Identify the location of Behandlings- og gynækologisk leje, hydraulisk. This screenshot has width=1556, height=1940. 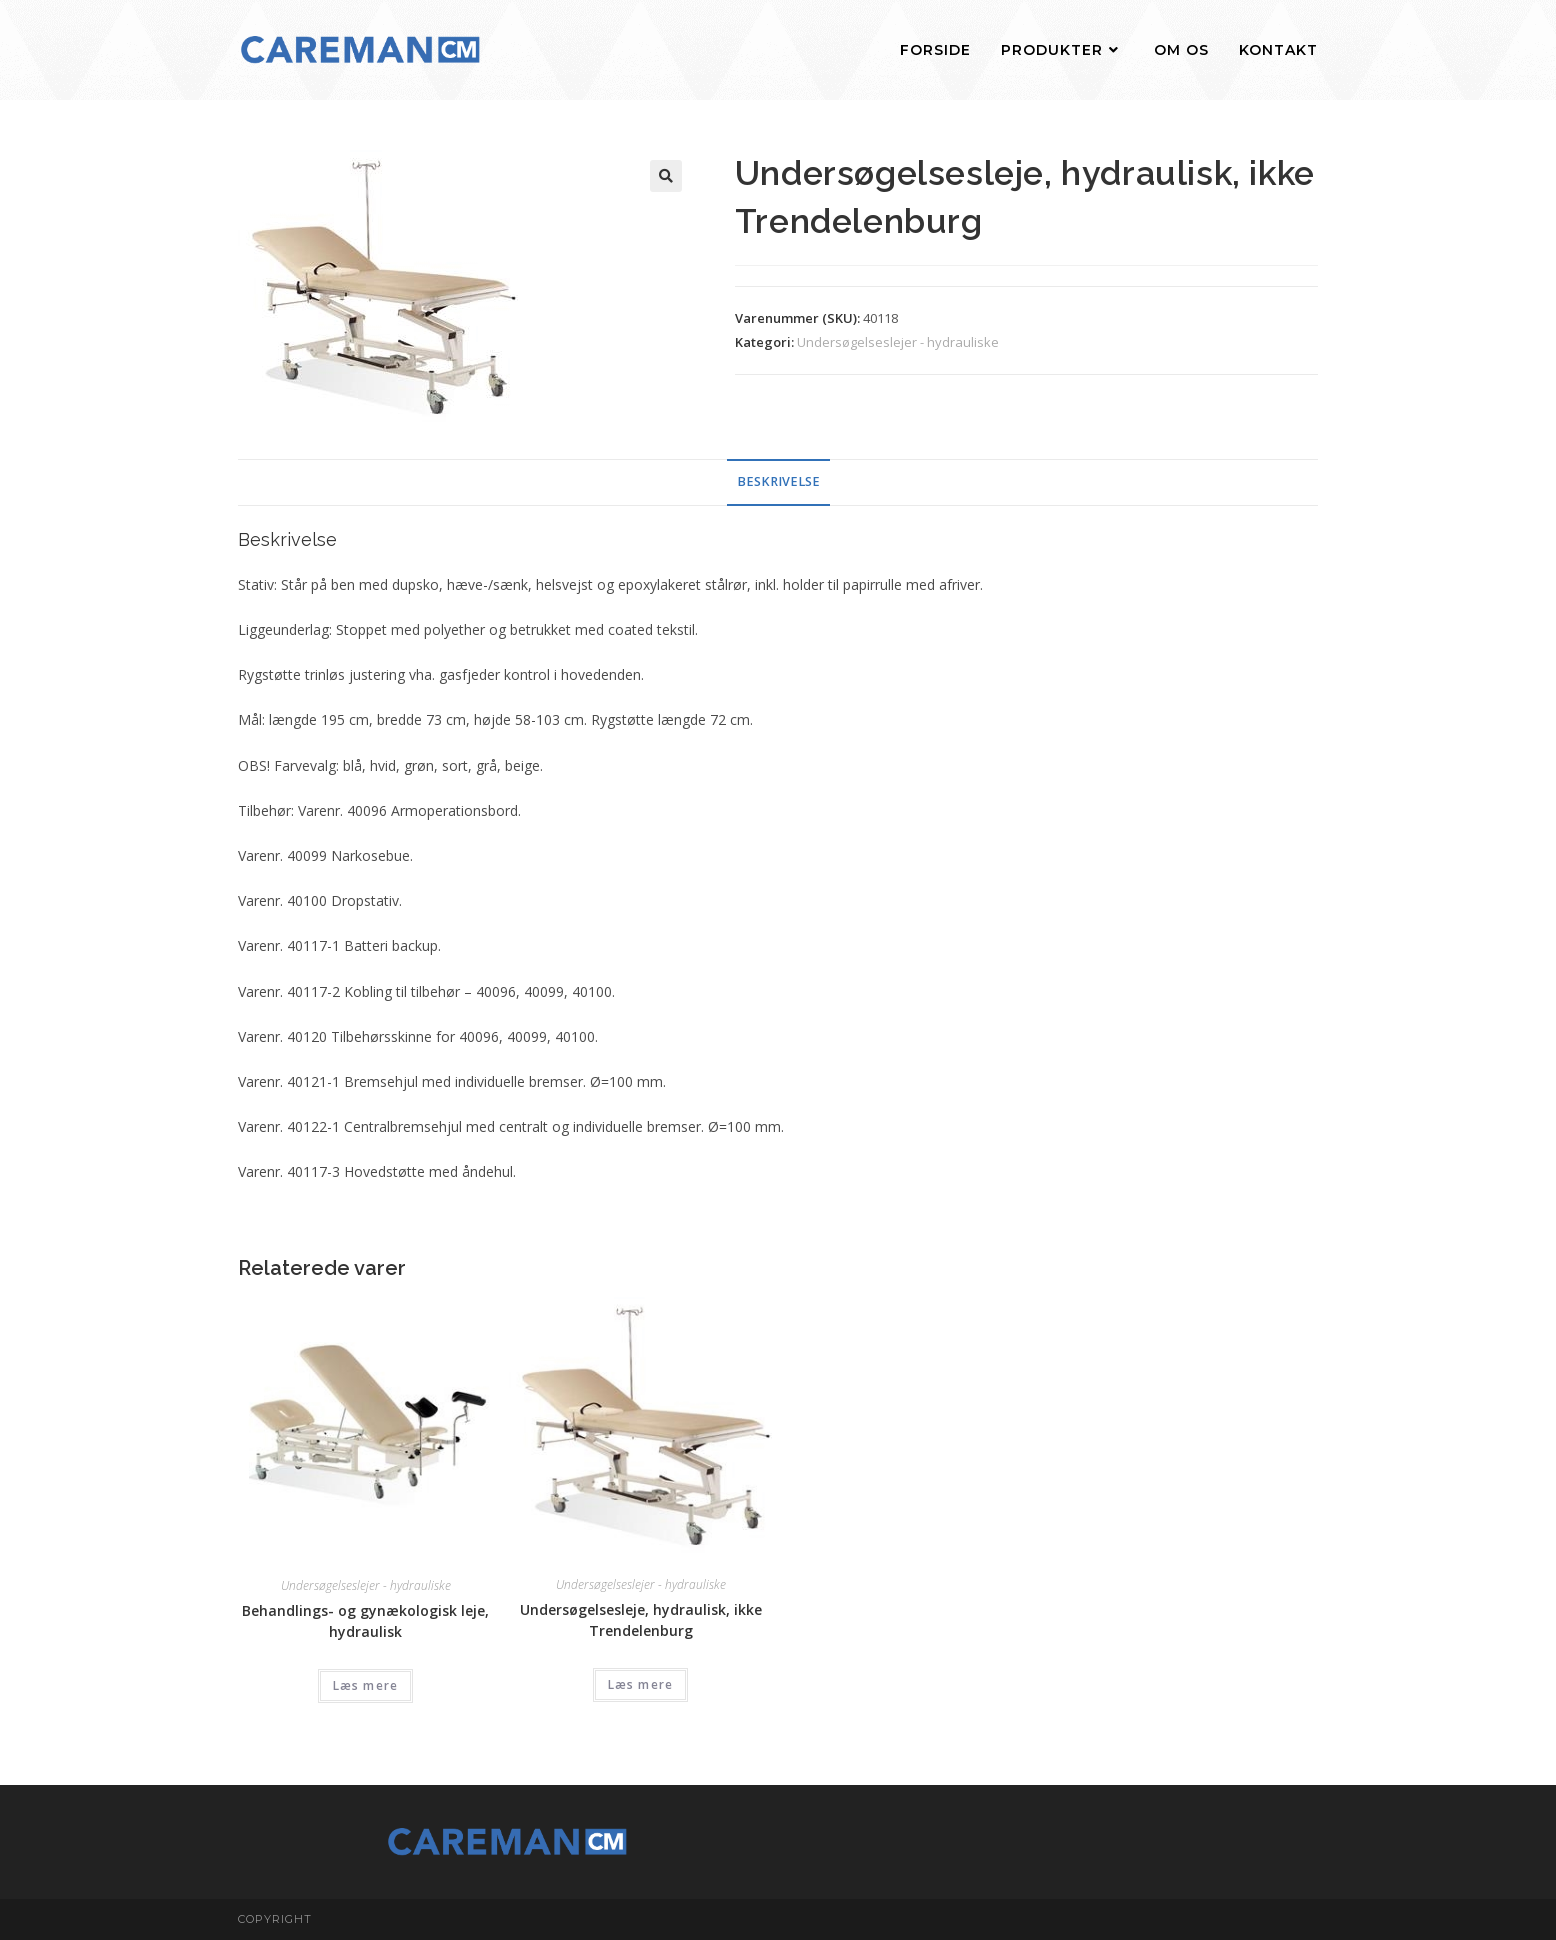
(365, 1621).